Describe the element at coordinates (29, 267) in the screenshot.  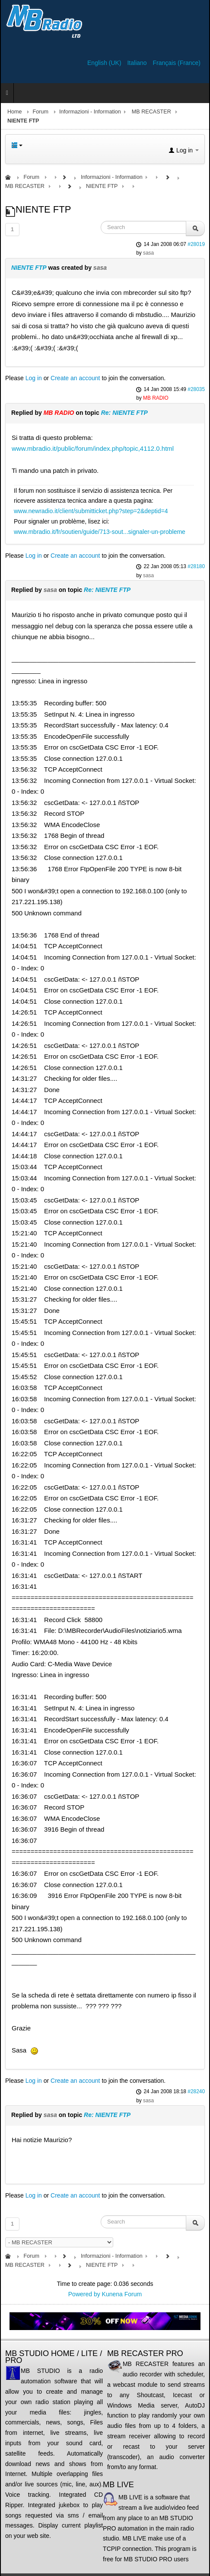
I see `NIENTE FTP` at that location.